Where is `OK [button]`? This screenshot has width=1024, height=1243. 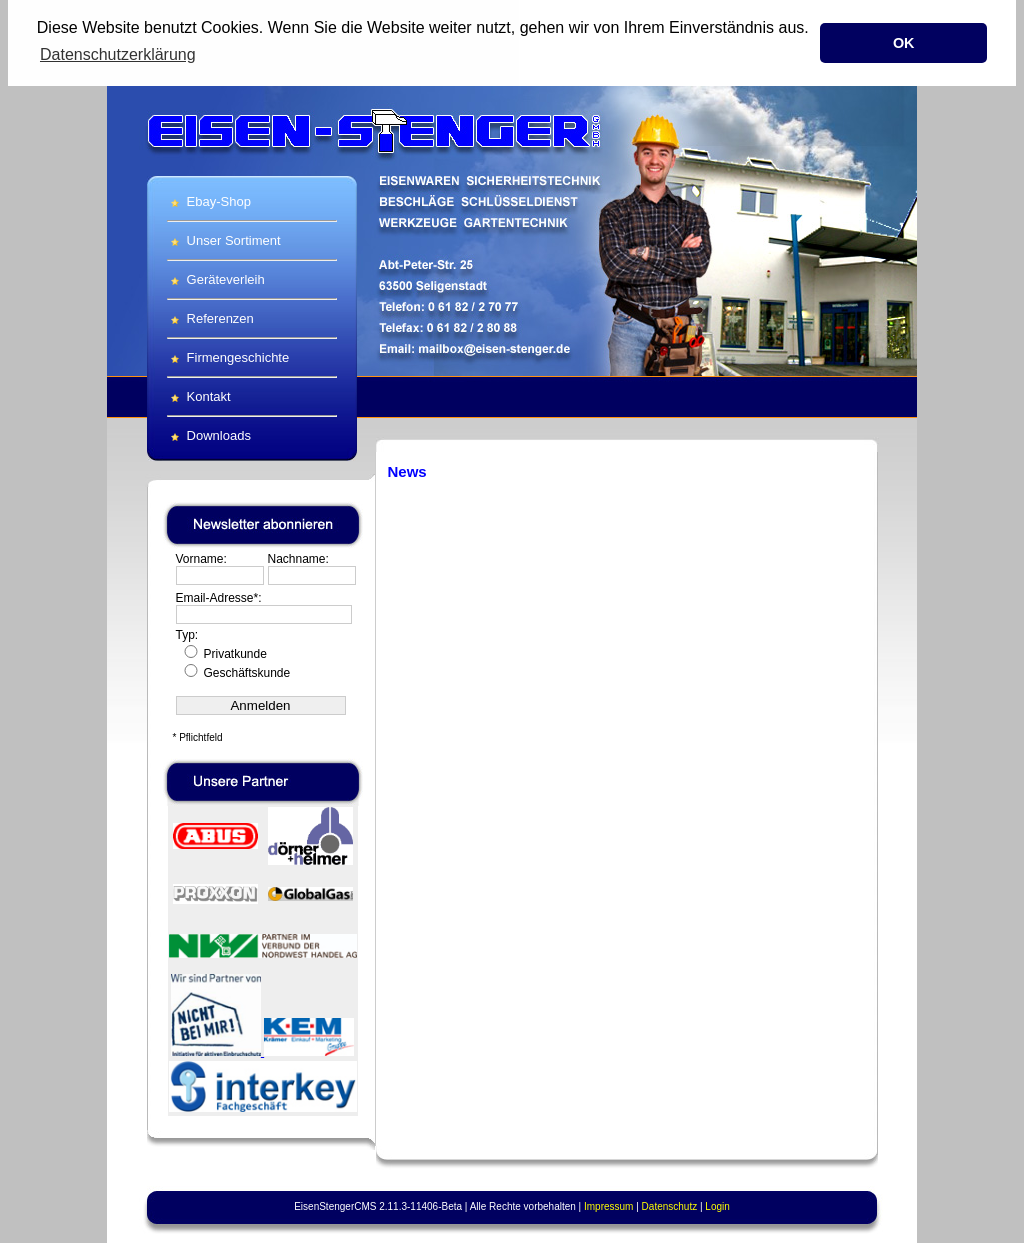 OK [button] is located at coordinates (904, 43).